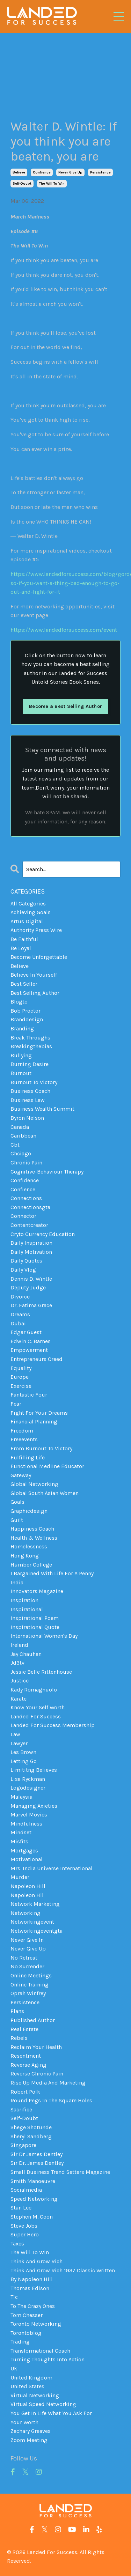 The image size is (131, 2576). I want to click on fear, so click(15, 1403).